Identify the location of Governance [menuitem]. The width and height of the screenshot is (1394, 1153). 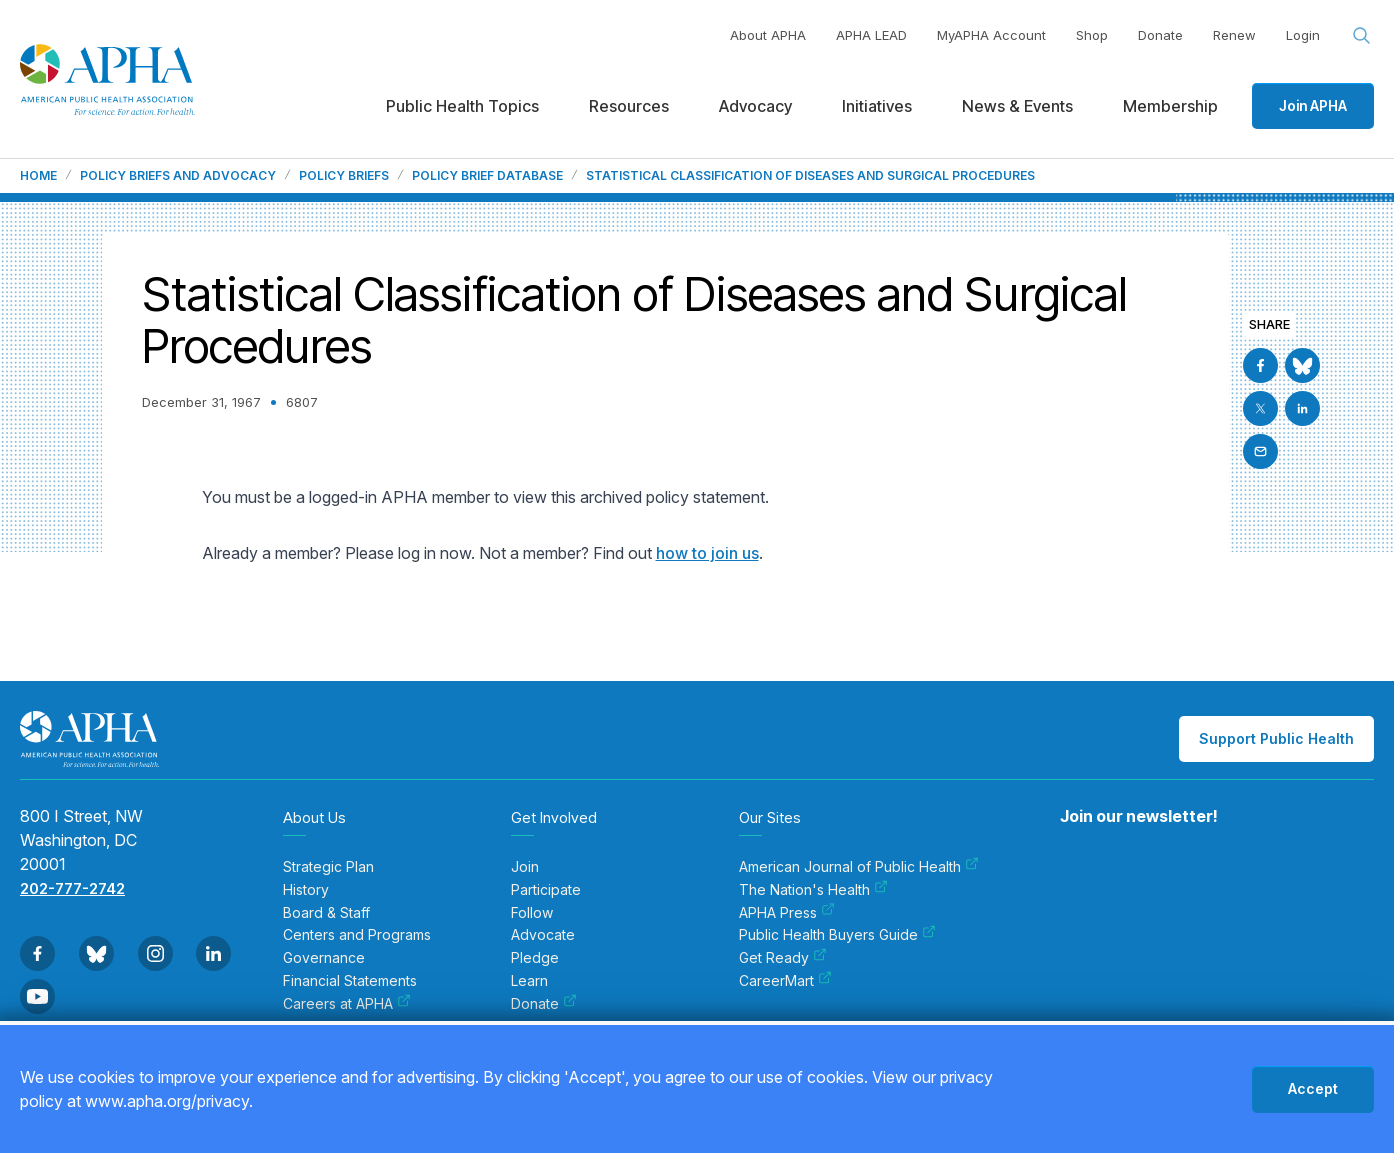
(324, 958).